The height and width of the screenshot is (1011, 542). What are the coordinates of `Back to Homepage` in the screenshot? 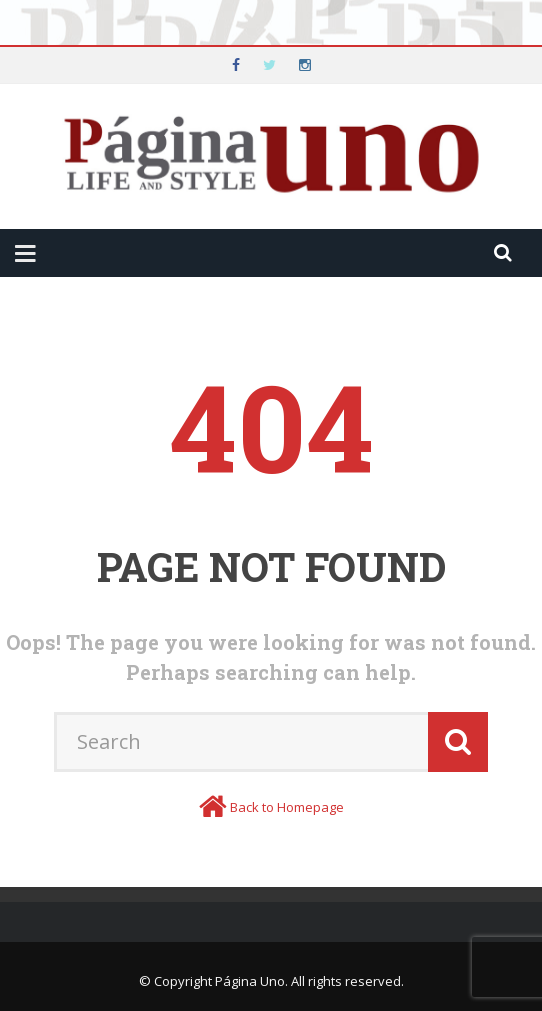 It's located at (287, 807).